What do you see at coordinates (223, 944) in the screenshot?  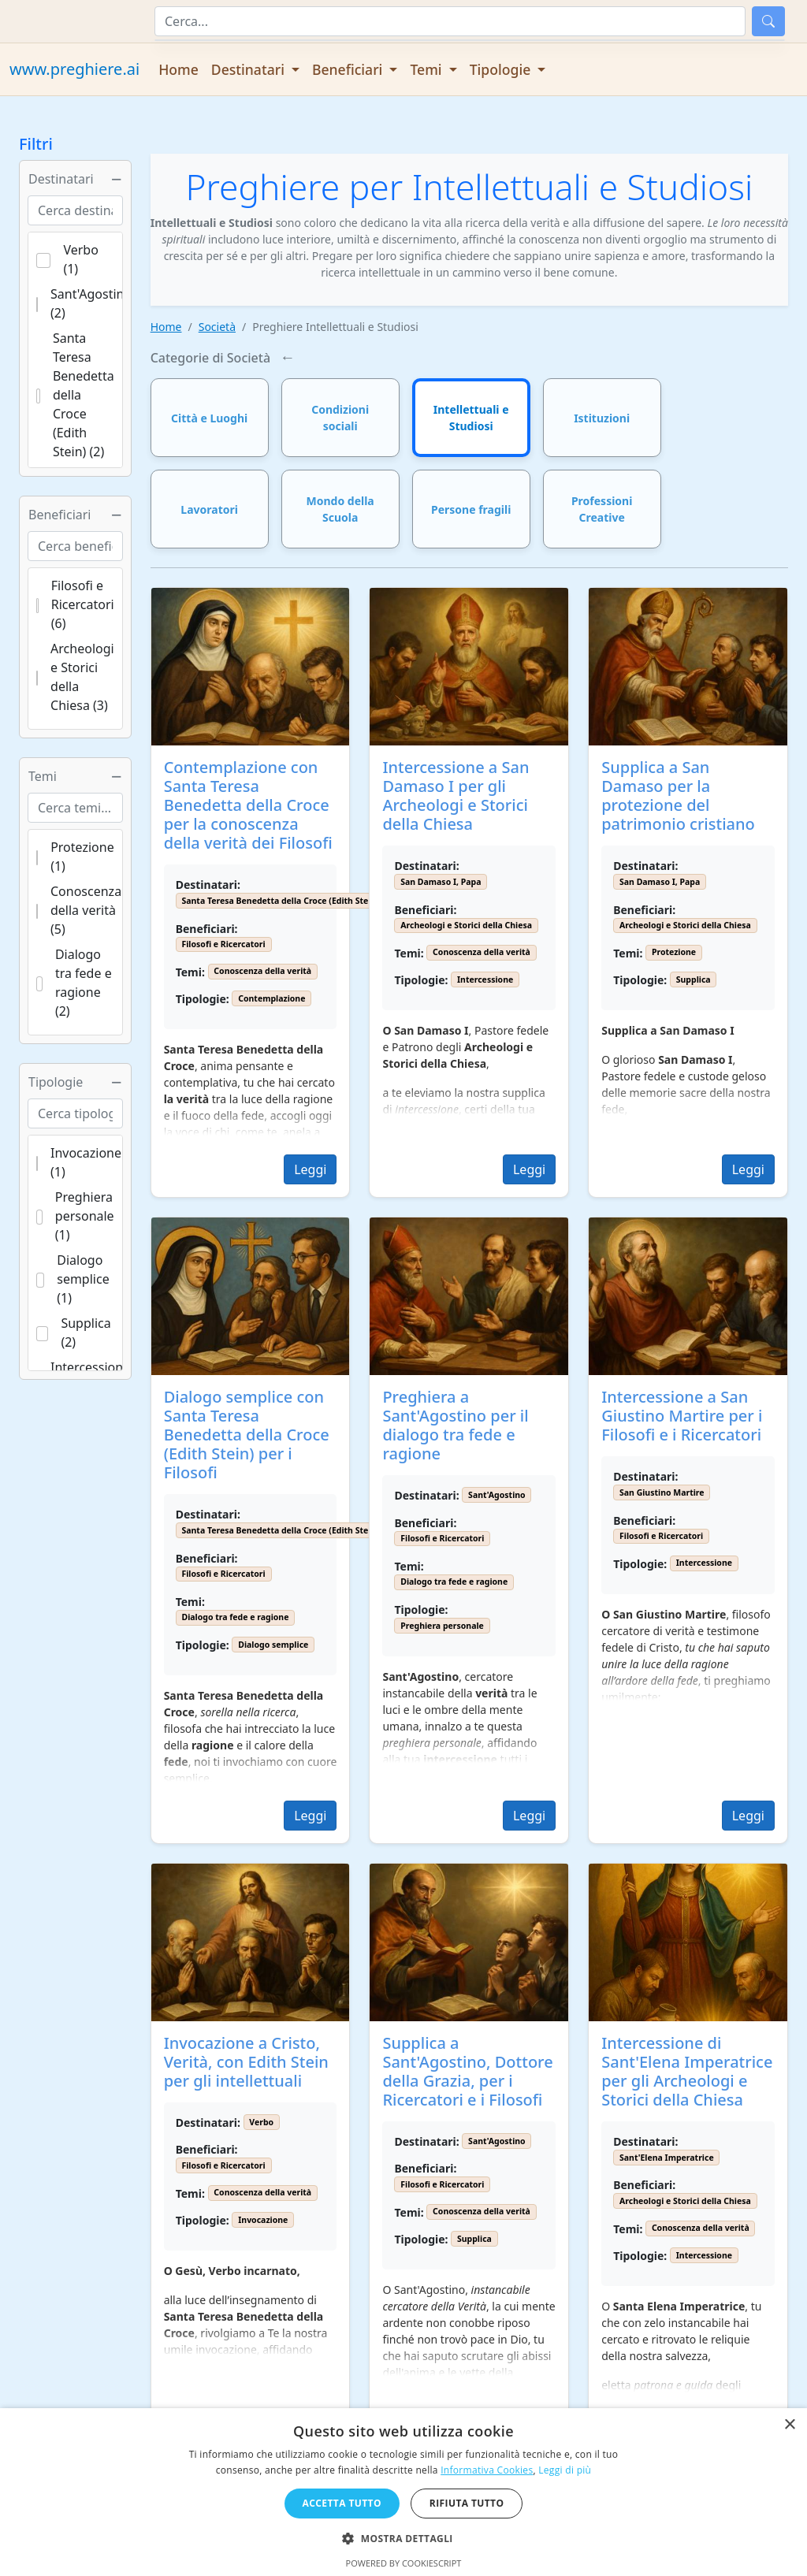 I see `Filosofi e Ricercatori` at bounding box center [223, 944].